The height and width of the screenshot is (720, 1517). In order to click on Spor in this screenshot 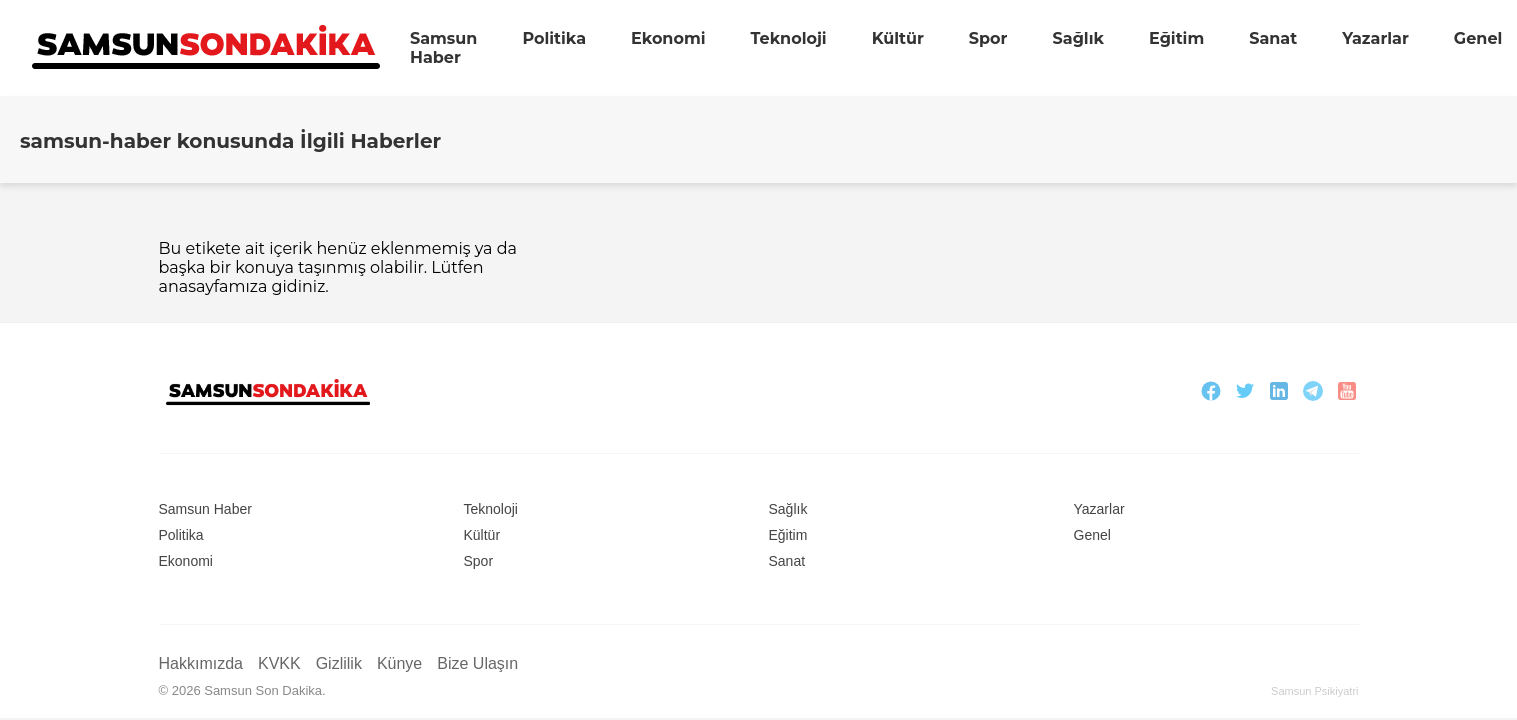, I will do `click(988, 38)`.